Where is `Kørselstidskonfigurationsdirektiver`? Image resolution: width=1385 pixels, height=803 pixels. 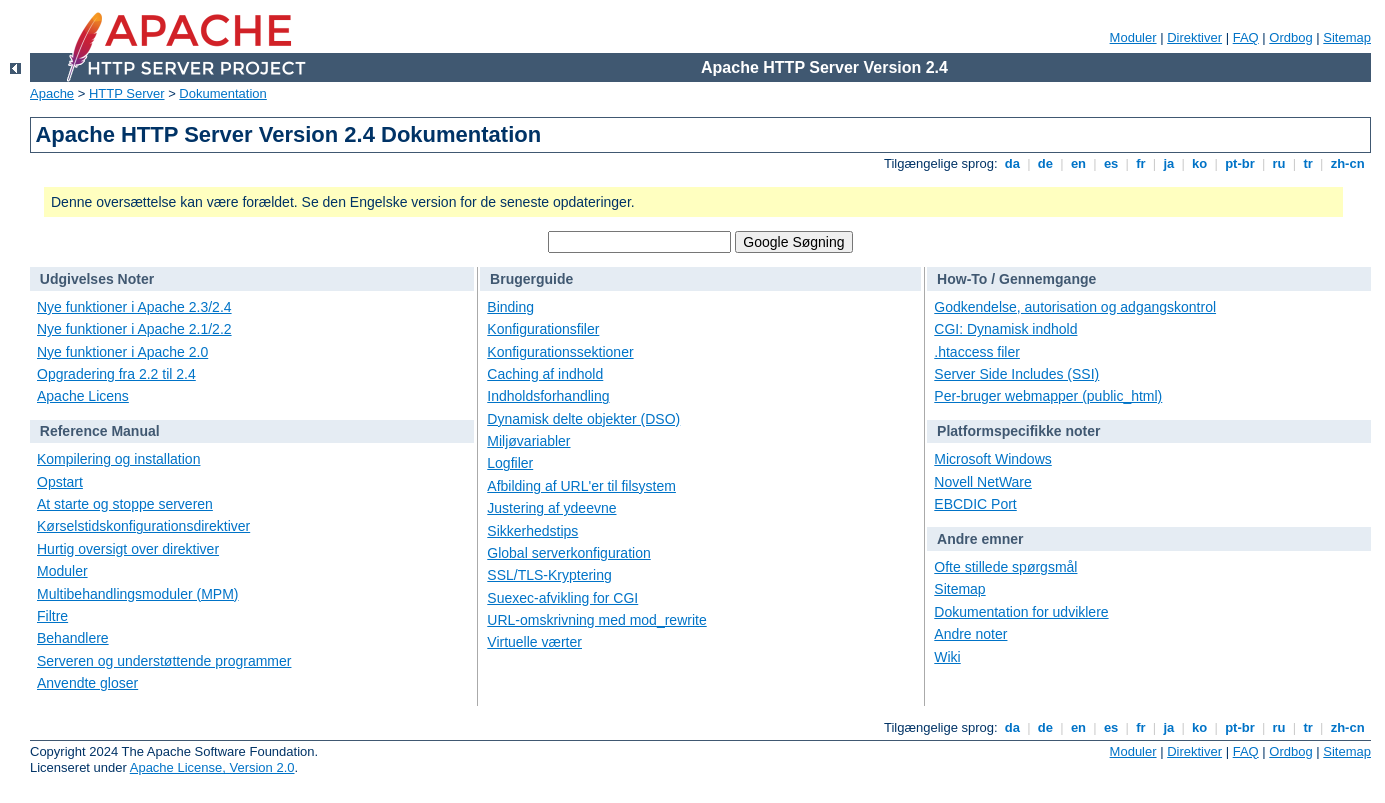 Kørselstidskonfigurationsdirektiver is located at coordinates (143, 526).